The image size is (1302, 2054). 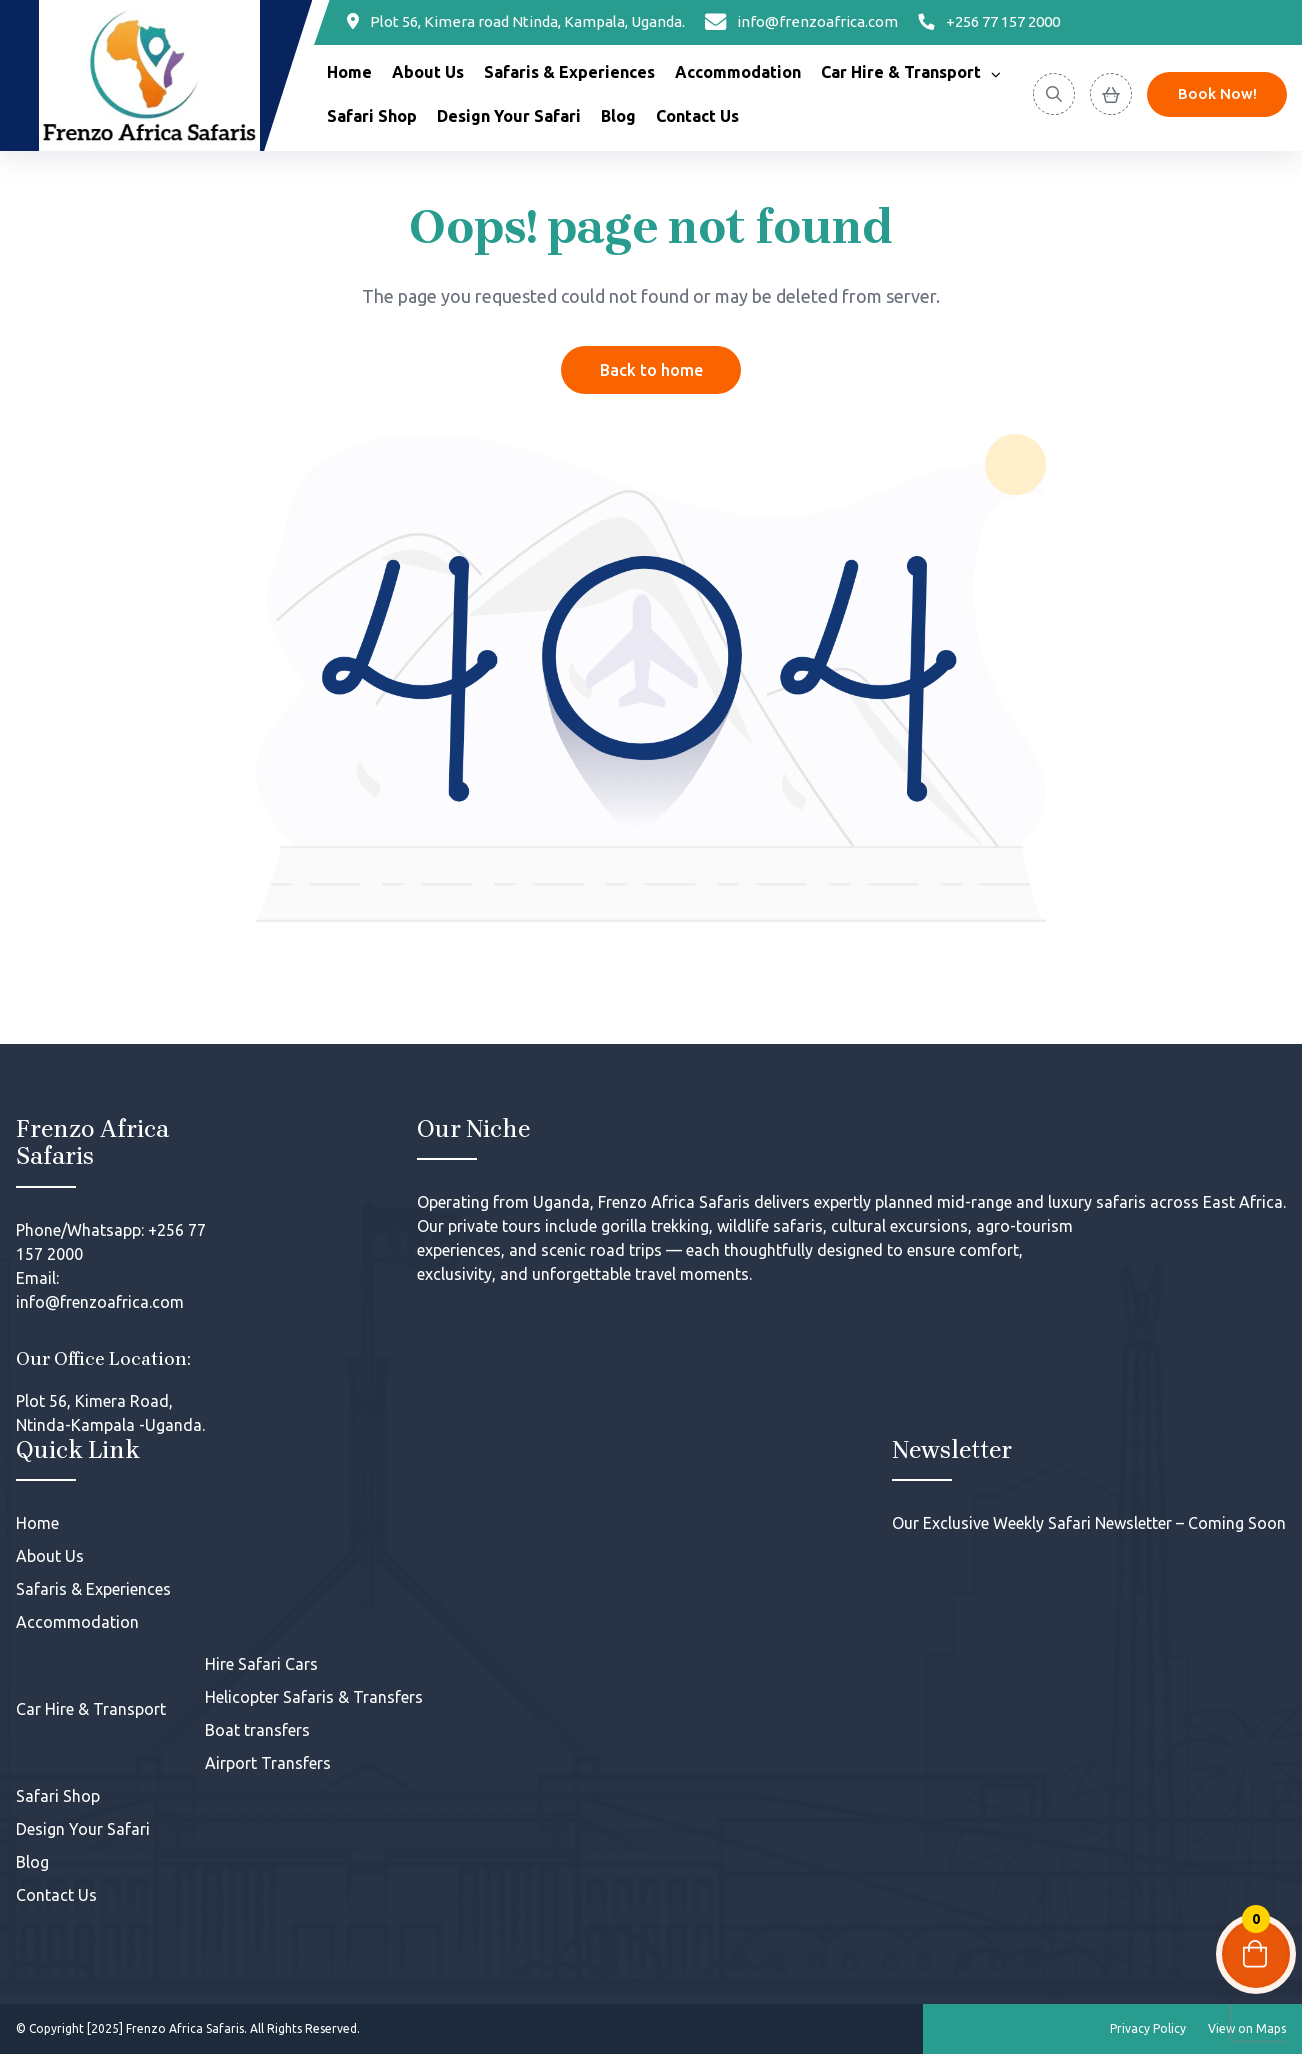 What do you see at coordinates (738, 72) in the screenshot?
I see `Accommodation` at bounding box center [738, 72].